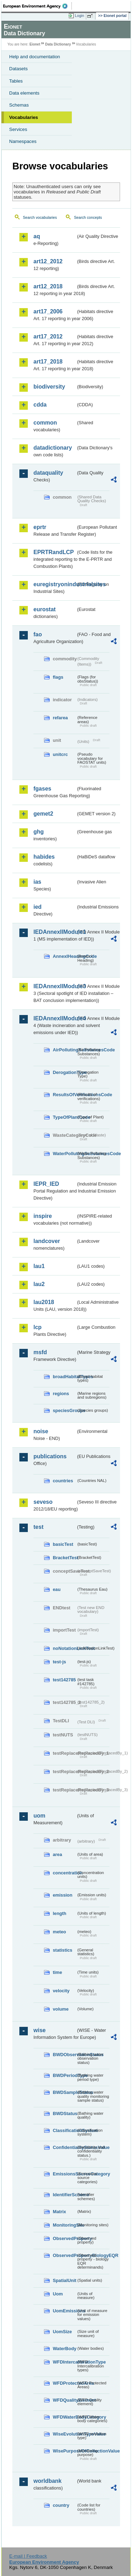 The width and height of the screenshot is (132, 2576). Describe the element at coordinates (64, 2147) in the screenshot. I see `ConfidentialityStatusValue` at that location.